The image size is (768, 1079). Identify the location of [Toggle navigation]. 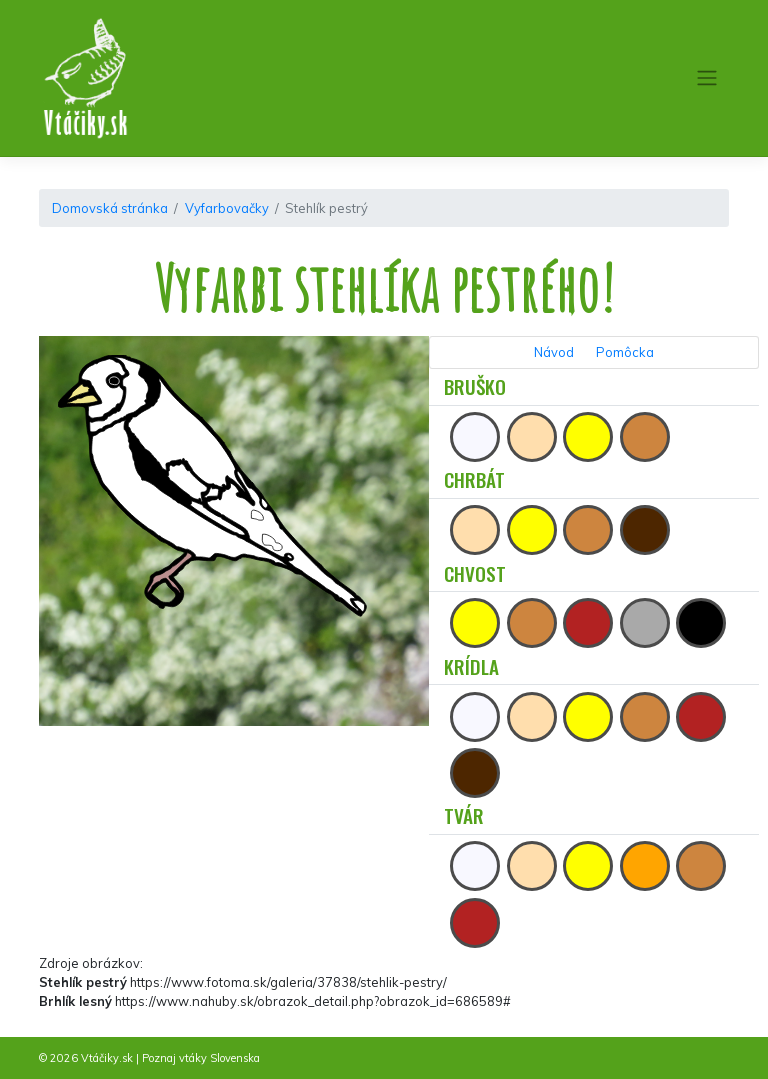
(707, 78).